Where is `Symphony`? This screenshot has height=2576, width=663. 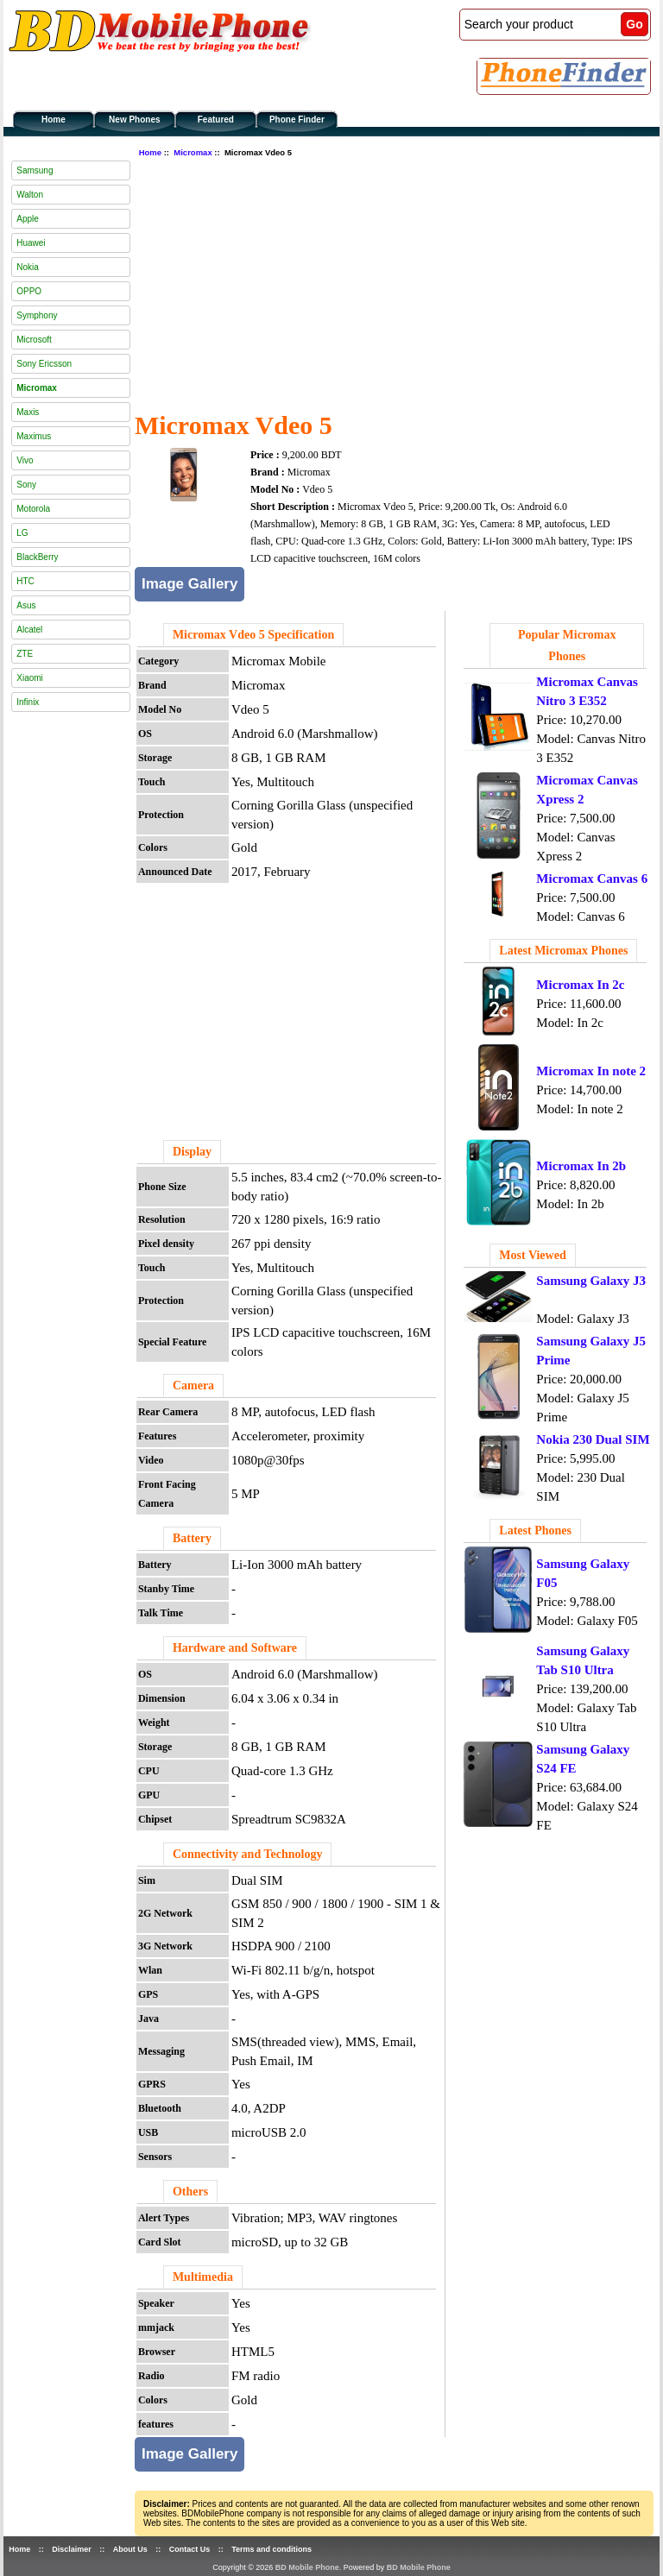
Symphony is located at coordinates (36, 315).